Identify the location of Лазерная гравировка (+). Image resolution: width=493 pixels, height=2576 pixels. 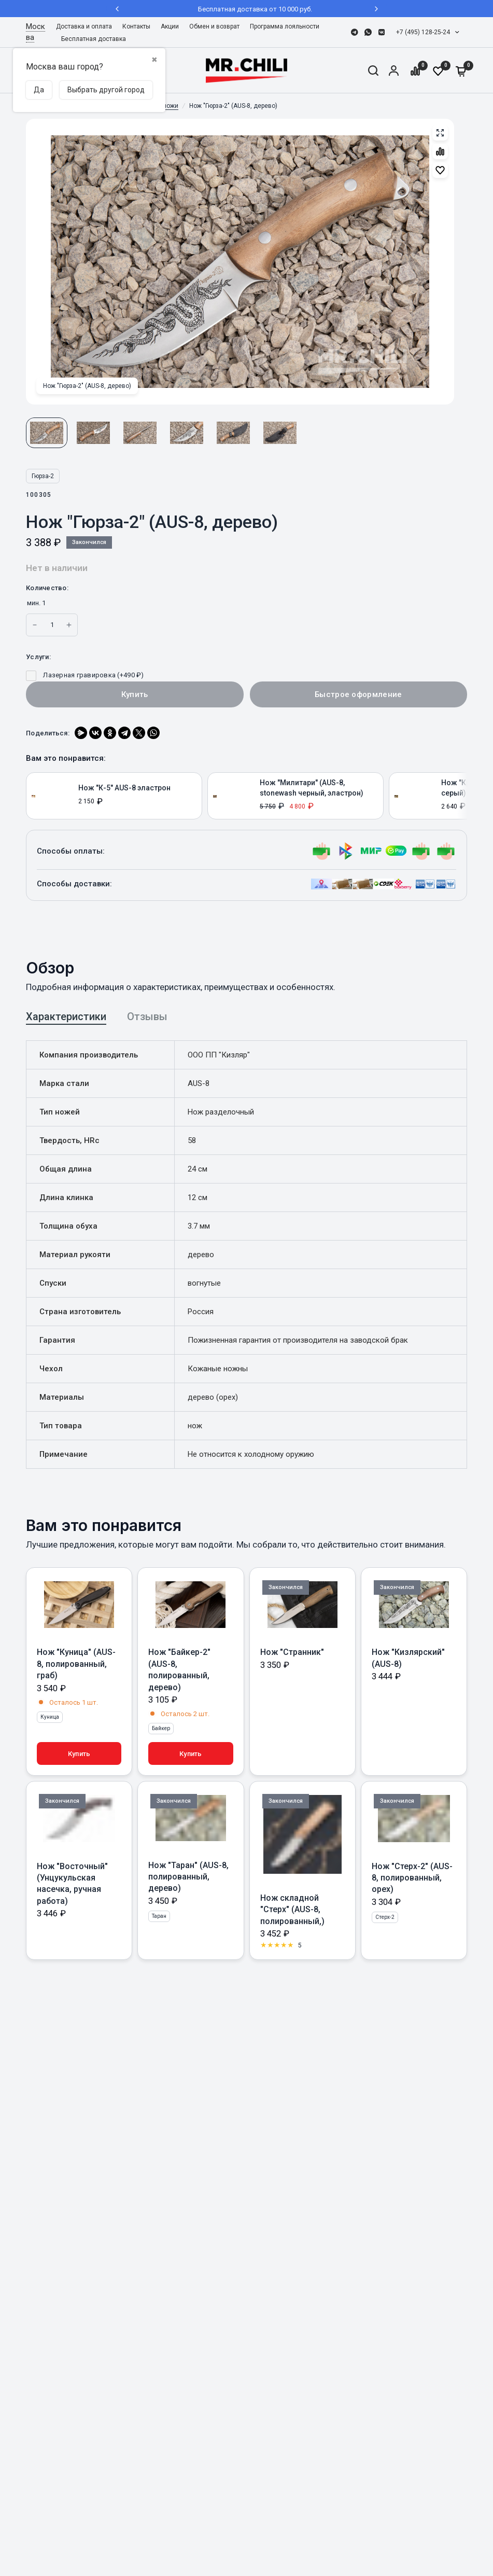
(85, 675).